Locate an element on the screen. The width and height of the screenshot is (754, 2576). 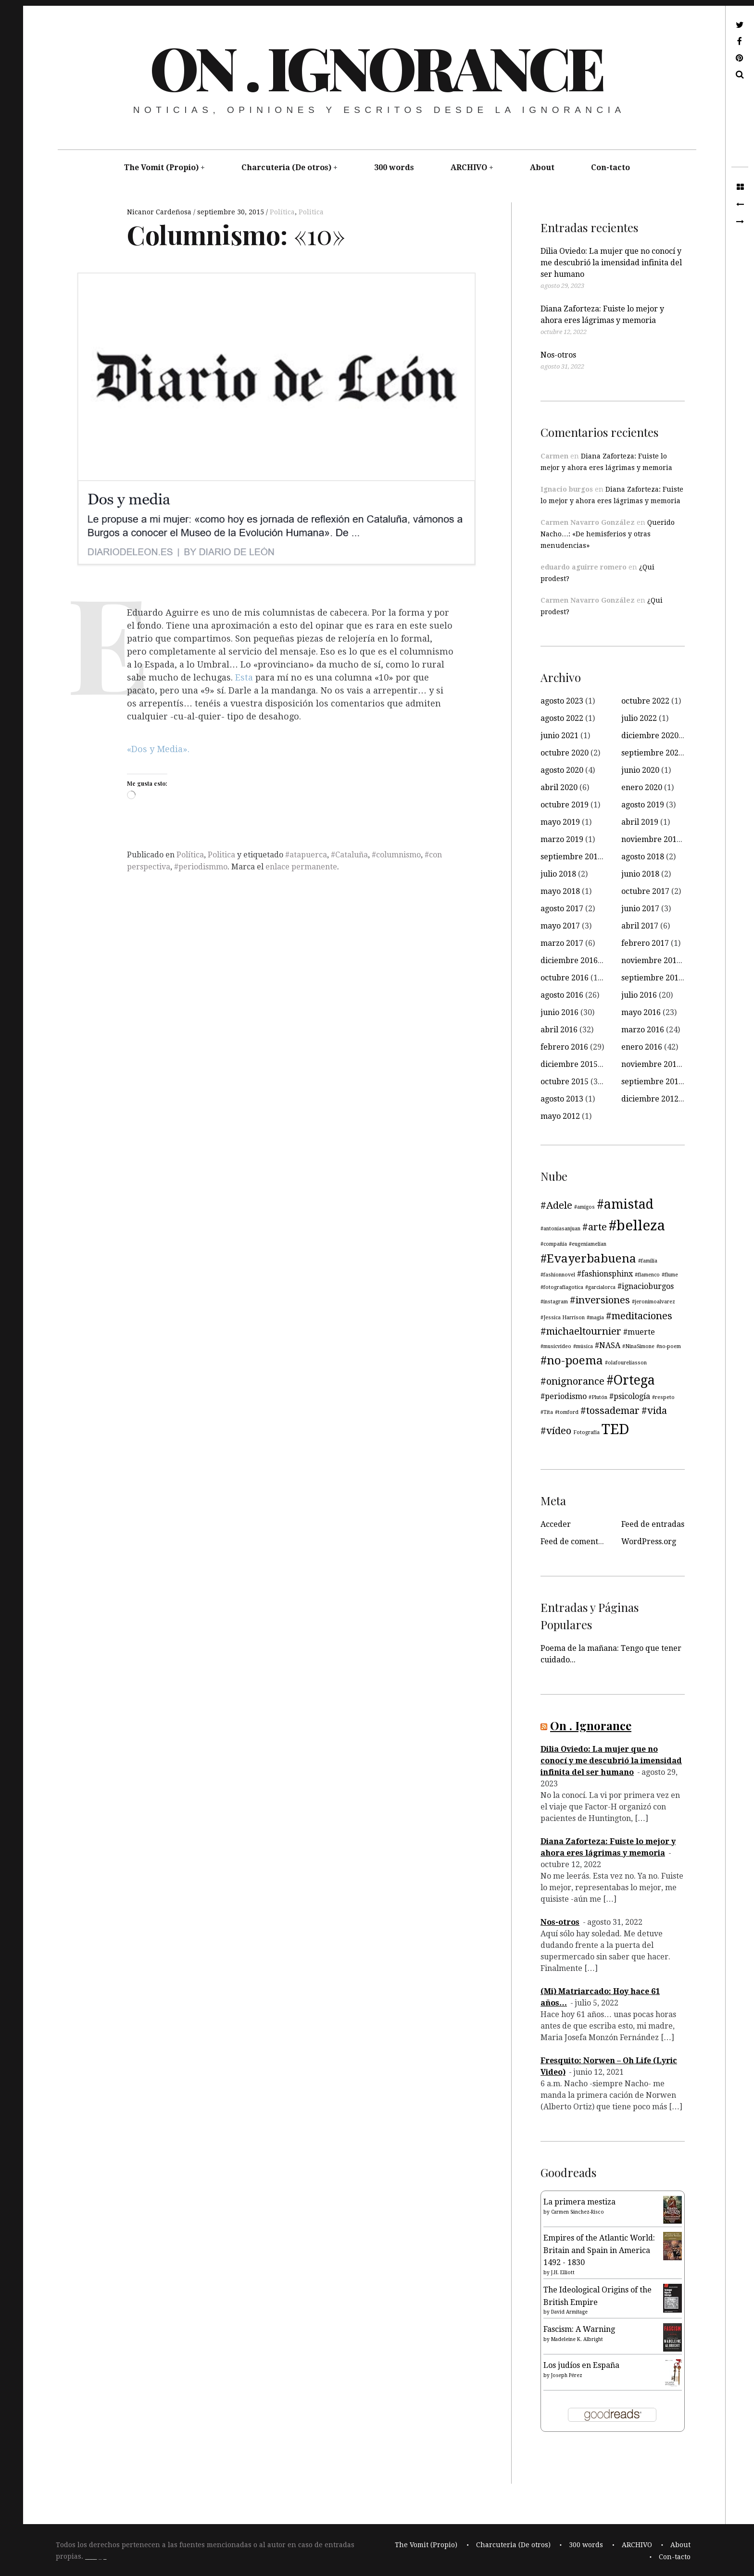
noviembre 2018 is located at coordinates (651, 839).